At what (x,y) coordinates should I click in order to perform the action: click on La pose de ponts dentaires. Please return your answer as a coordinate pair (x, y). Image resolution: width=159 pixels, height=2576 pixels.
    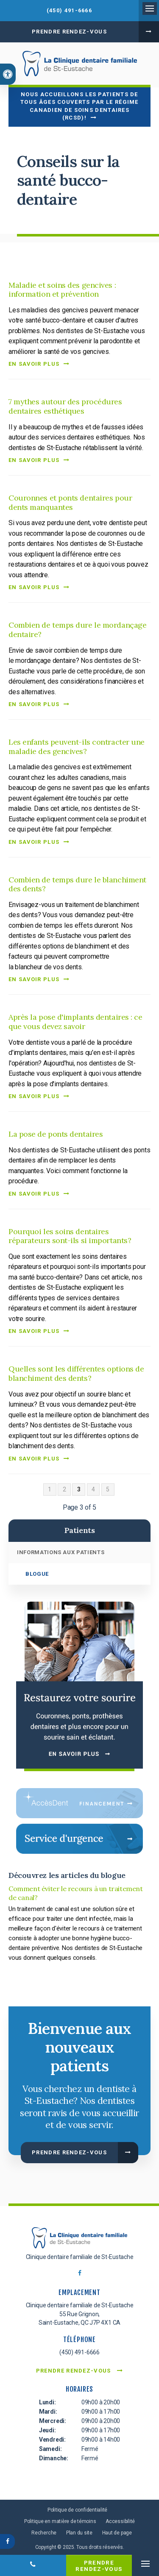
    Looking at the image, I should click on (55, 1134).